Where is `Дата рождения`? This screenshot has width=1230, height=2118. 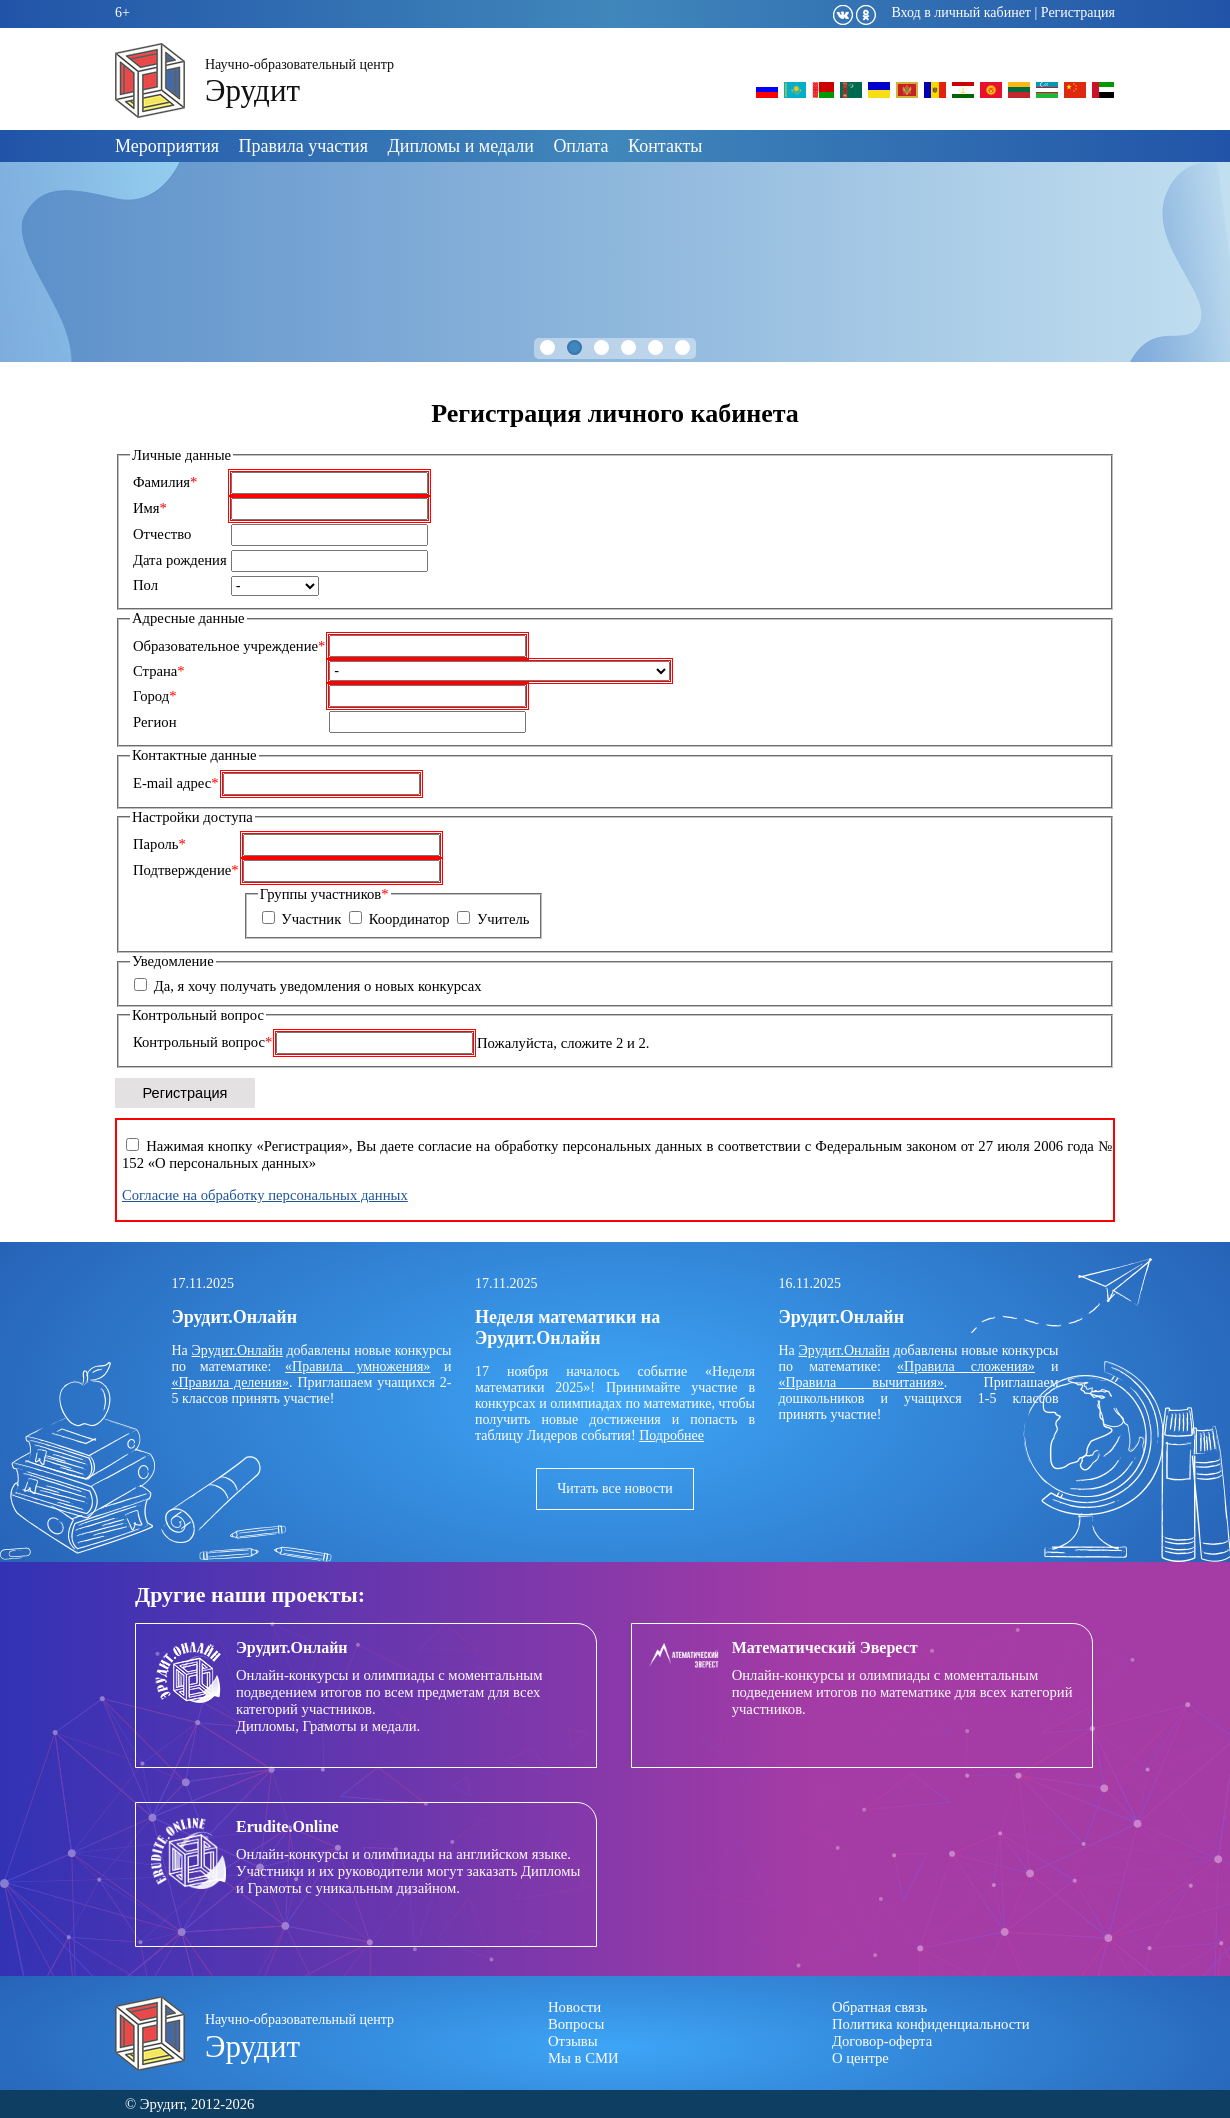
Дата рождения is located at coordinates (180, 560).